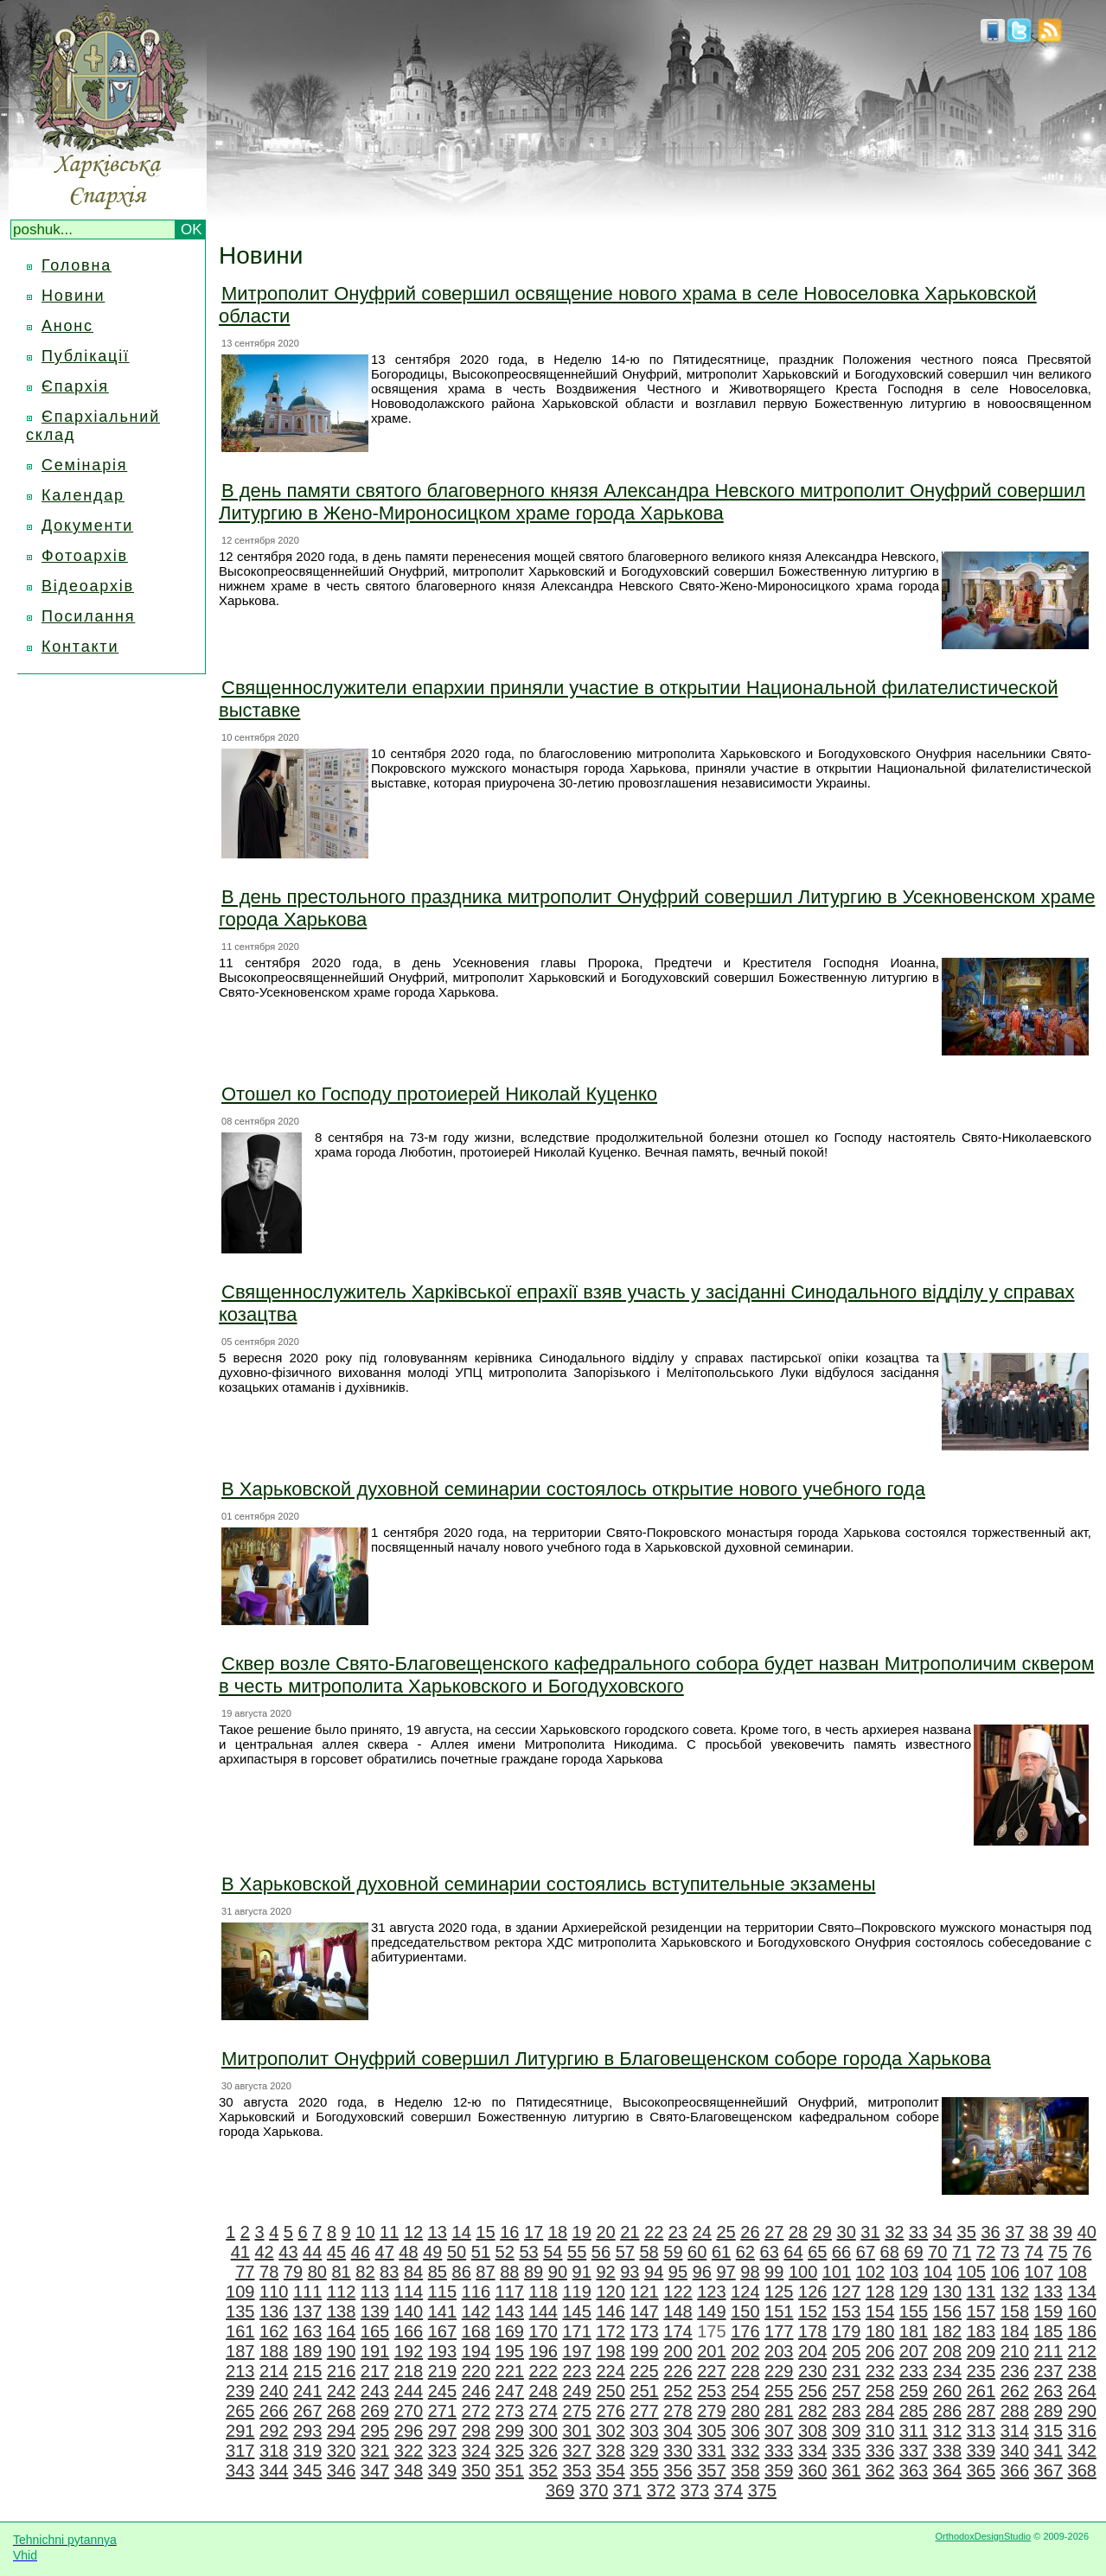 Image resolution: width=1106 pixels, height=2576 pixels. Describe the element at coordinates (88, 616) in the screenshot. I see `Посилання` at that location.